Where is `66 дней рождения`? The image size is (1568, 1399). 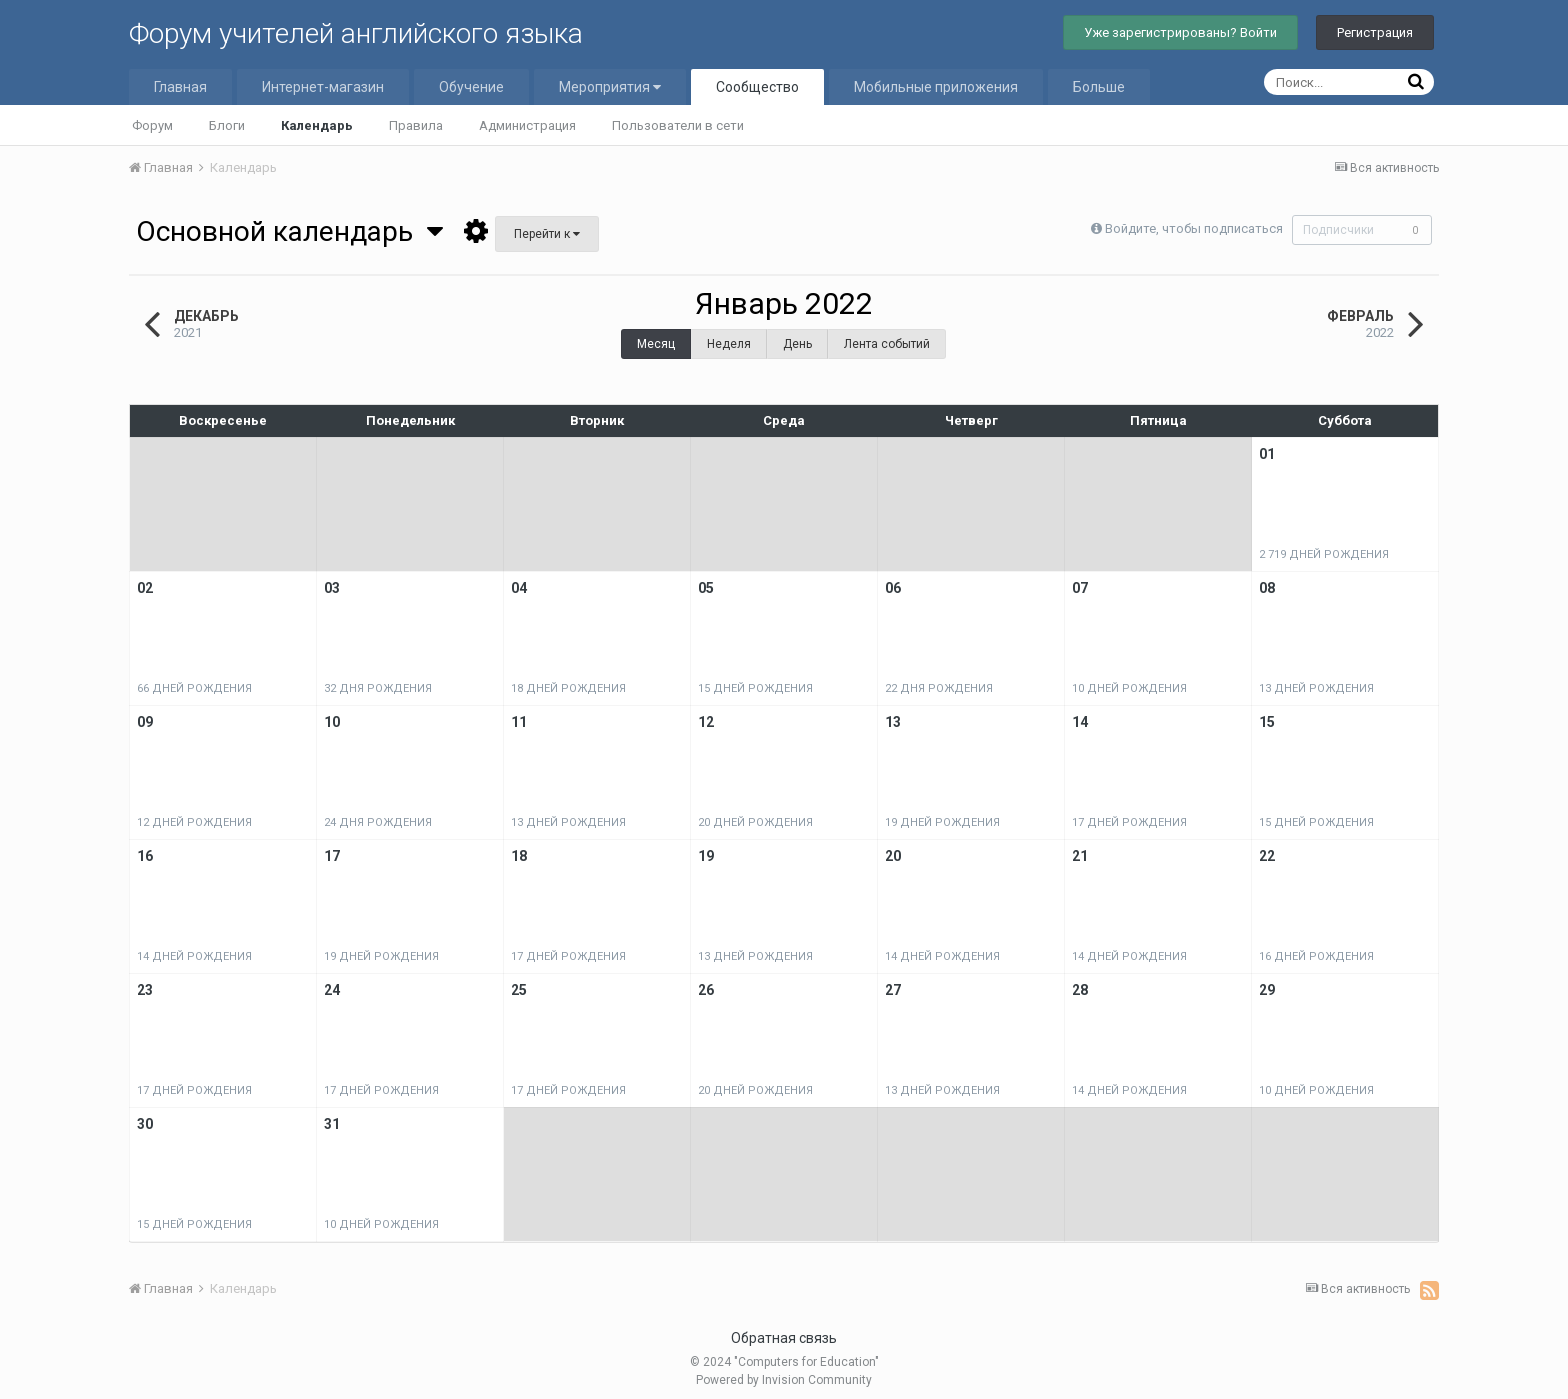 66 дней рождения is located at coordinates (194, 688).